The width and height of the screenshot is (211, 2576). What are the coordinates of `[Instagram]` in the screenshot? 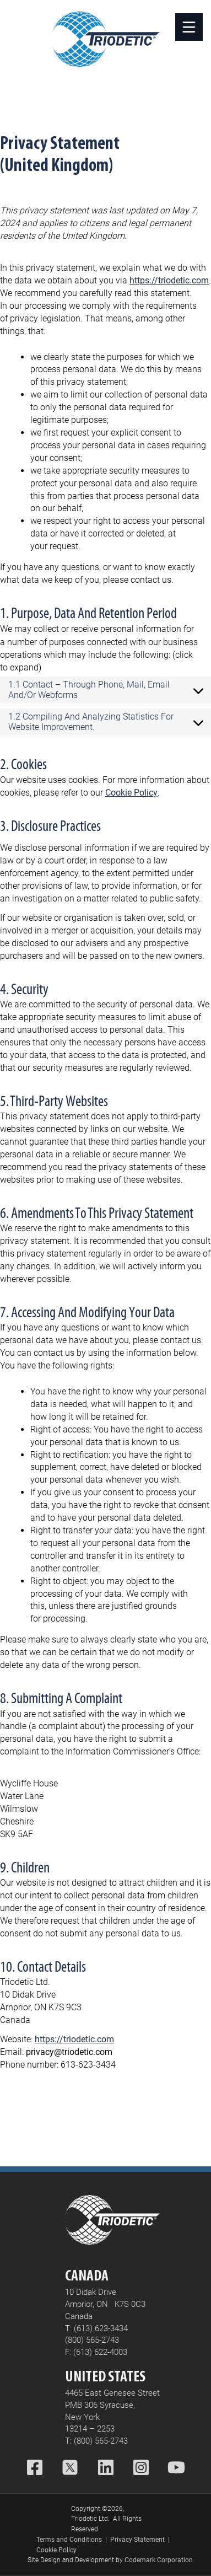 It's located at (141, 2469).